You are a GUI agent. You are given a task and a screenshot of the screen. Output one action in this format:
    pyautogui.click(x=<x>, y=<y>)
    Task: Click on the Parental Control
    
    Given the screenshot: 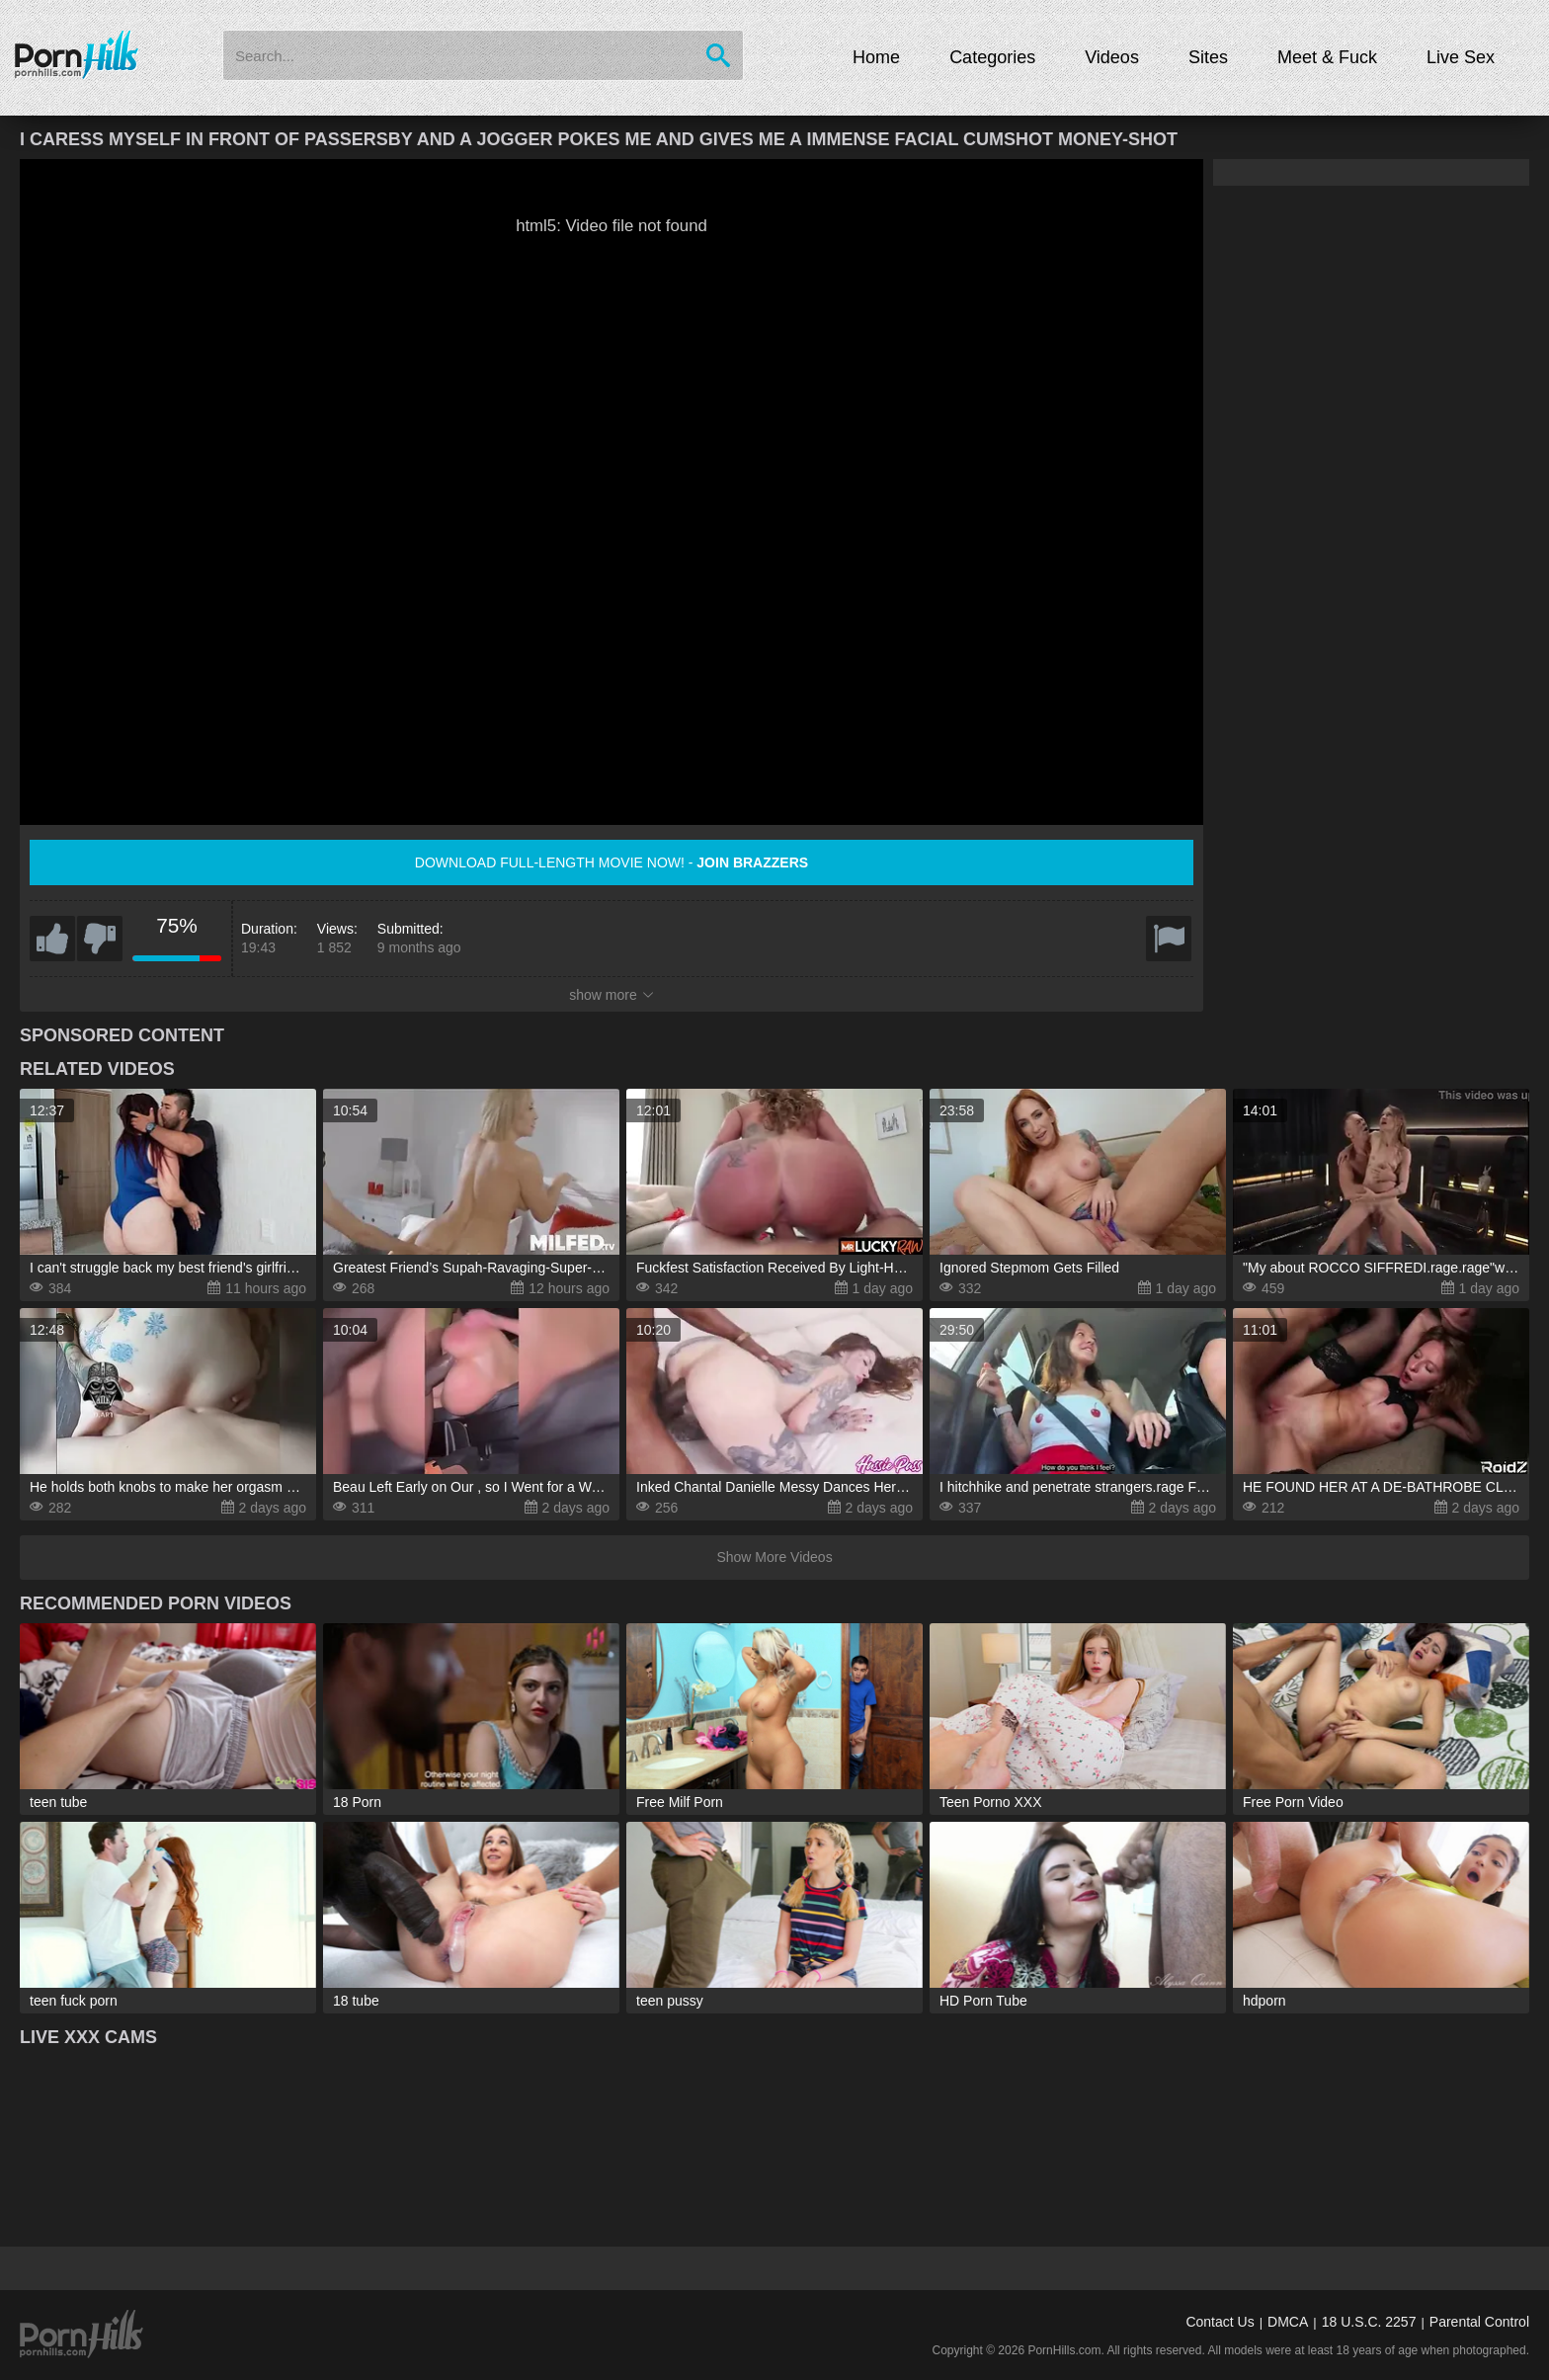 What is the action you would take?
    pyautogui.click(x=1479, y=2322)
    